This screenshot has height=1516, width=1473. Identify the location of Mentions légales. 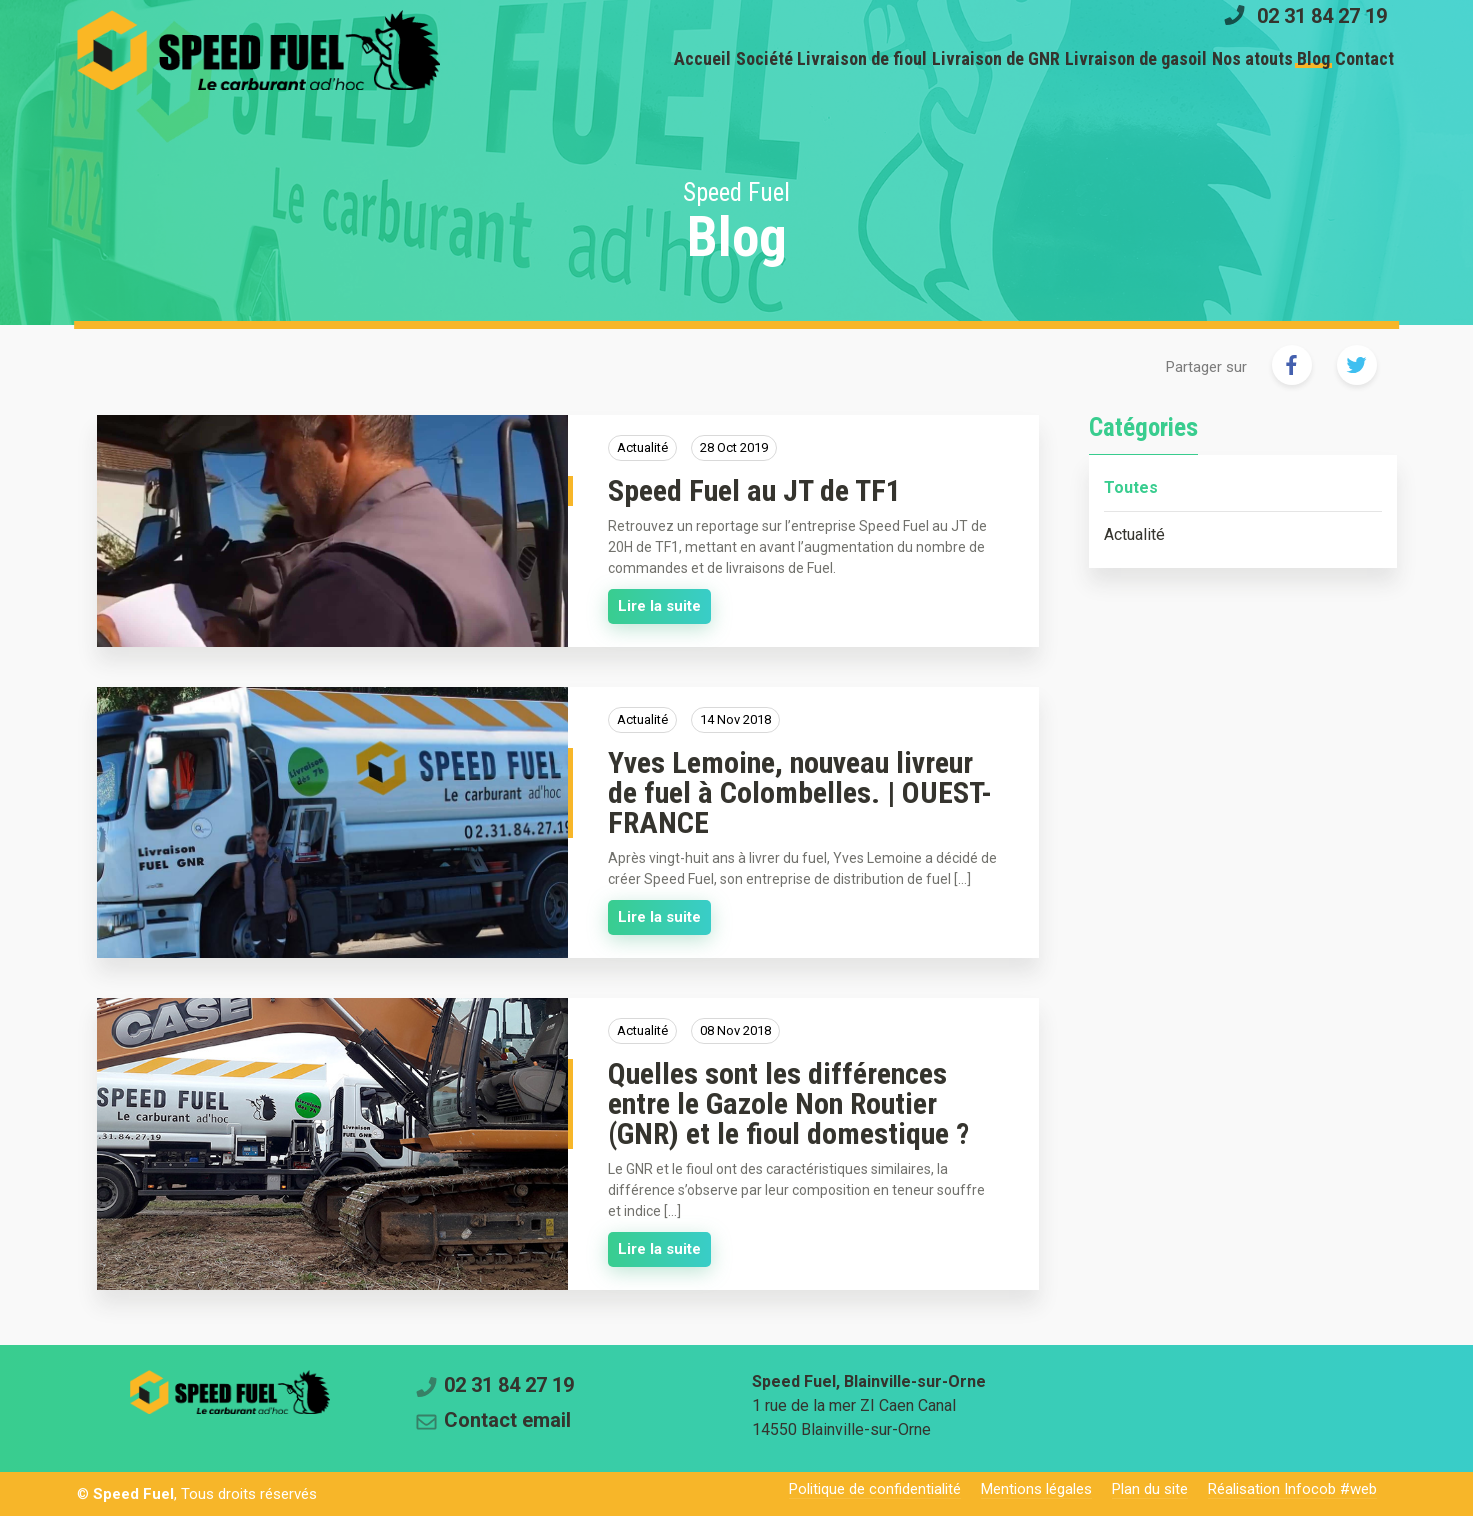
(1036, 1489).